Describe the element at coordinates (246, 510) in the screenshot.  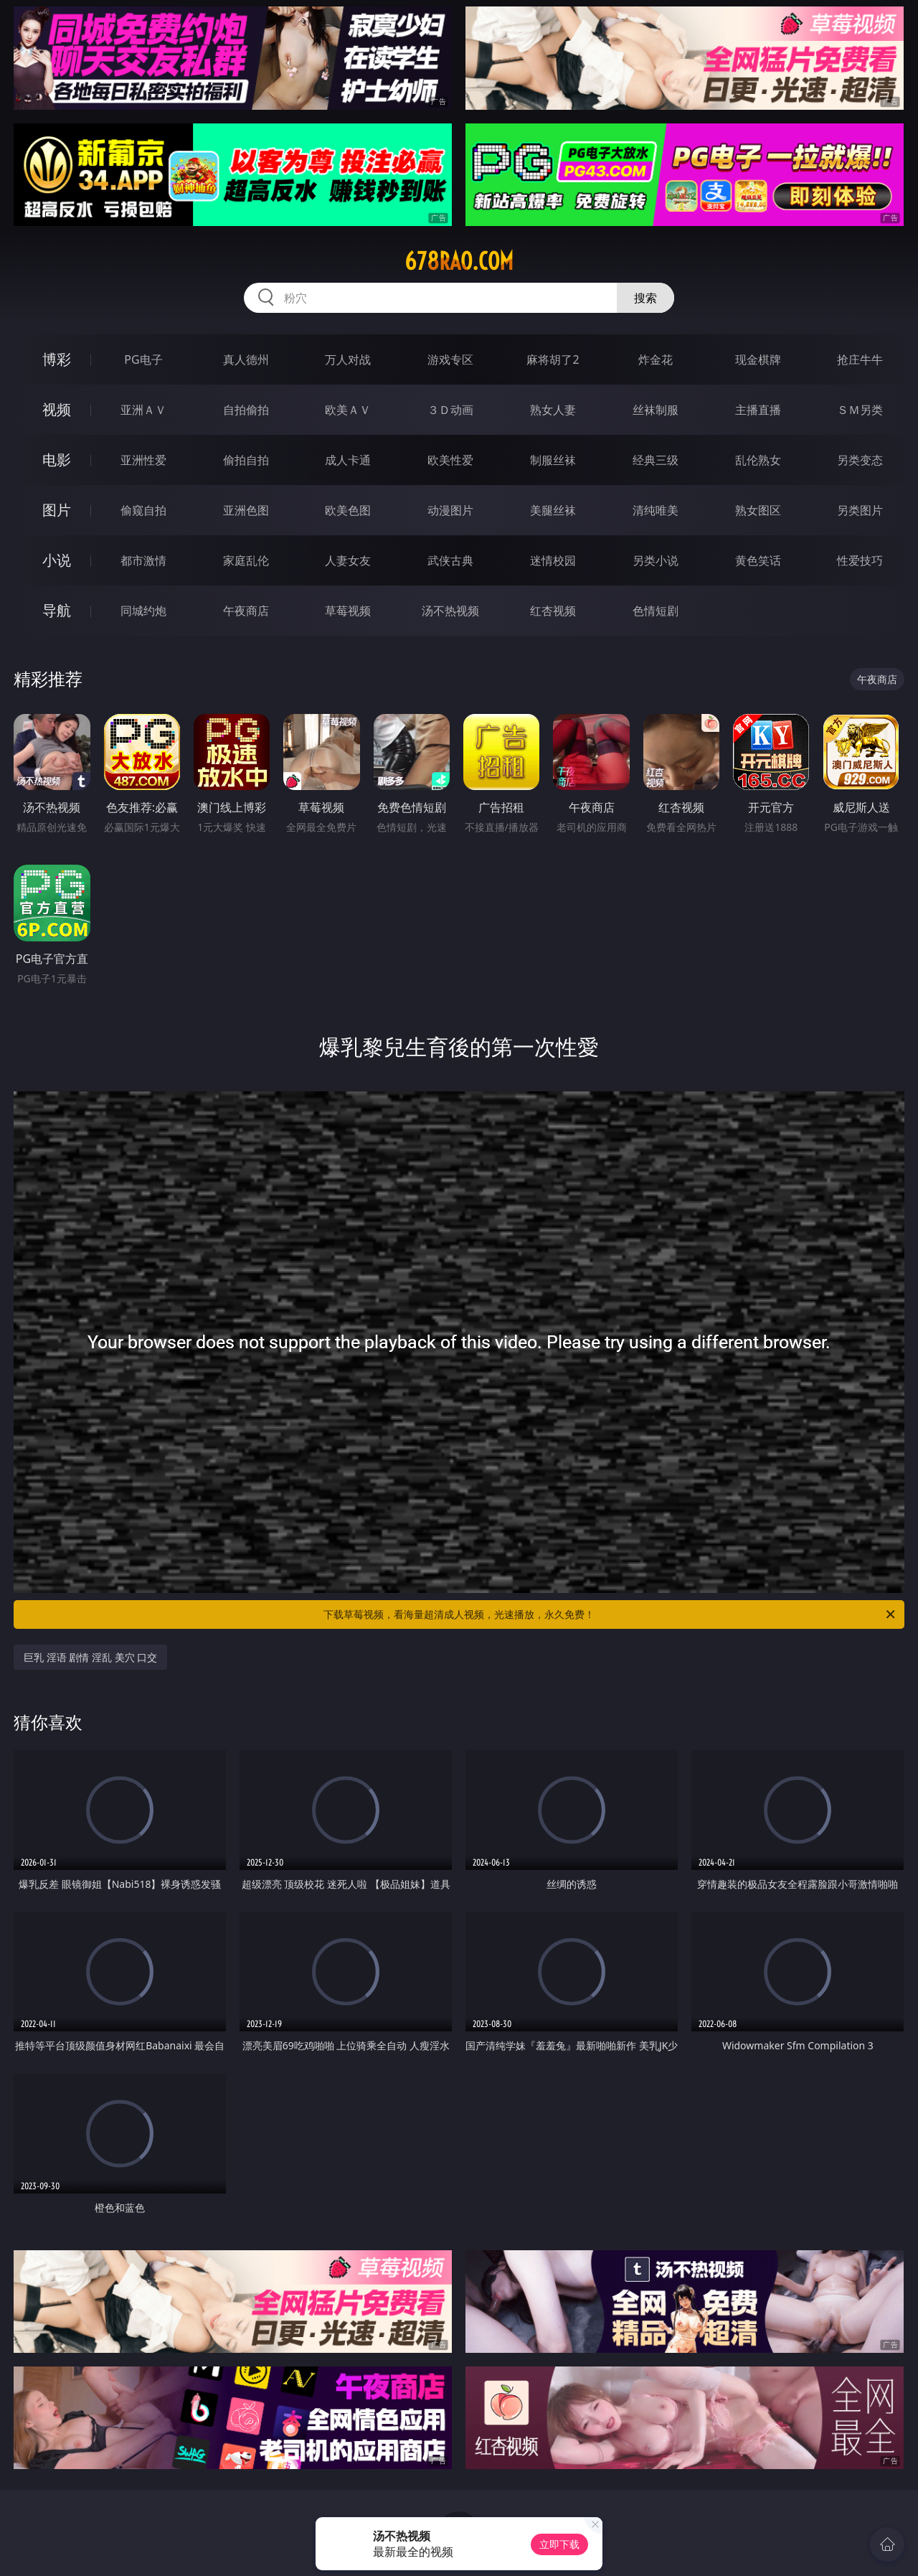
I see `亚洲色图` at that location.